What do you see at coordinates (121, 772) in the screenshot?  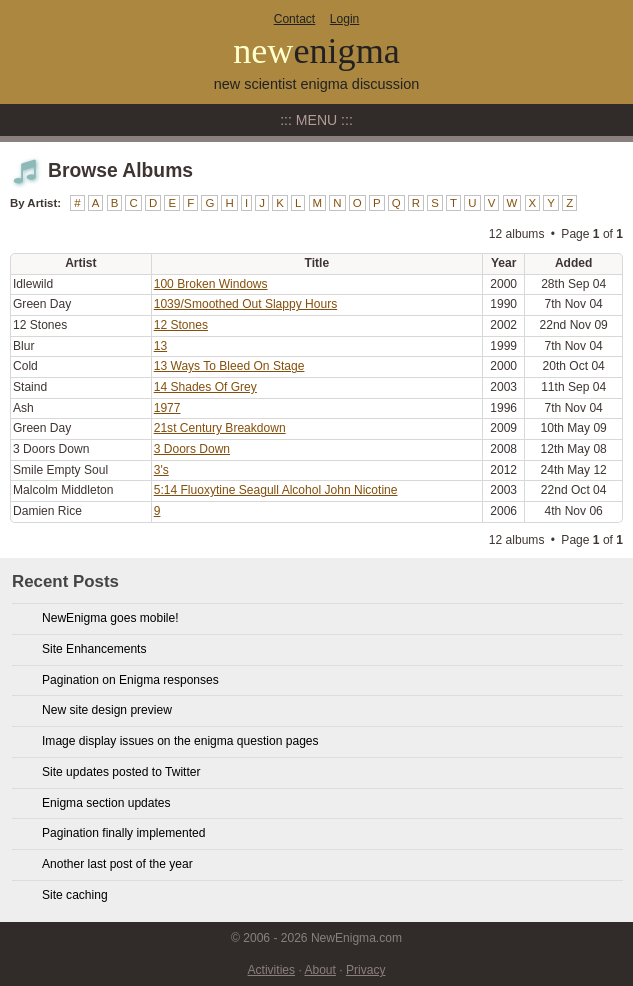 I see `Site updates posted to Twitter` at bounding box center [121, 772].